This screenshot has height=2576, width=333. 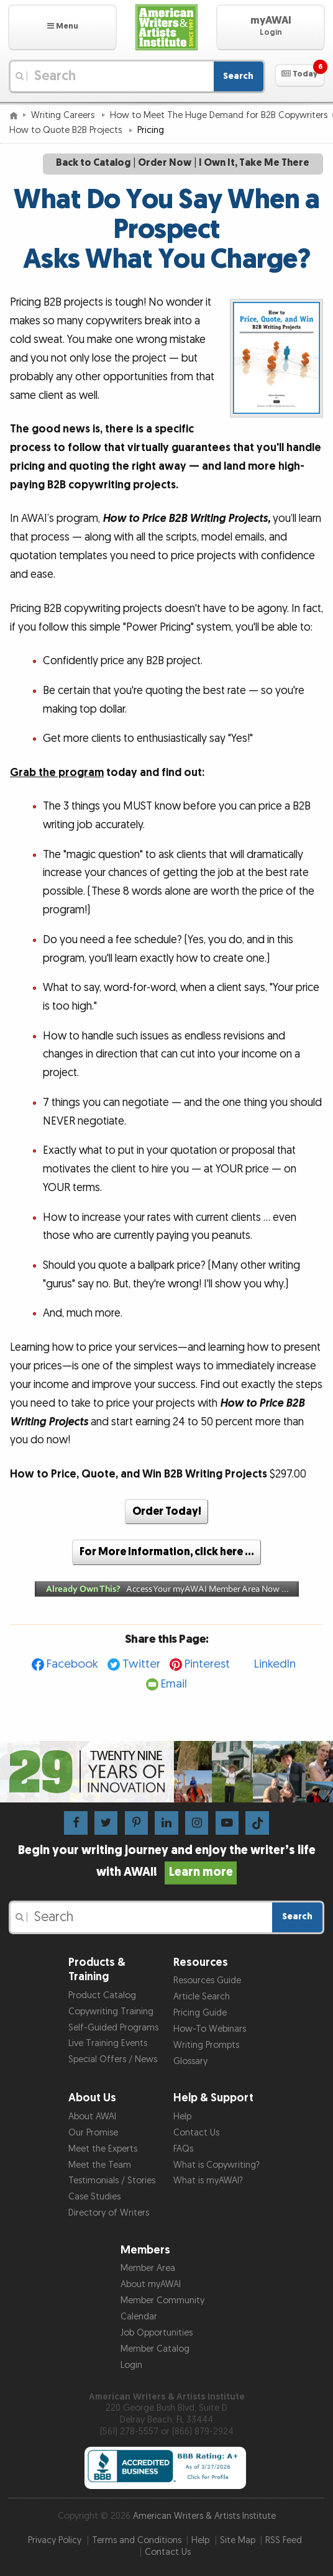 I want to click on LinkedIn, so click(x=275, y=1664).